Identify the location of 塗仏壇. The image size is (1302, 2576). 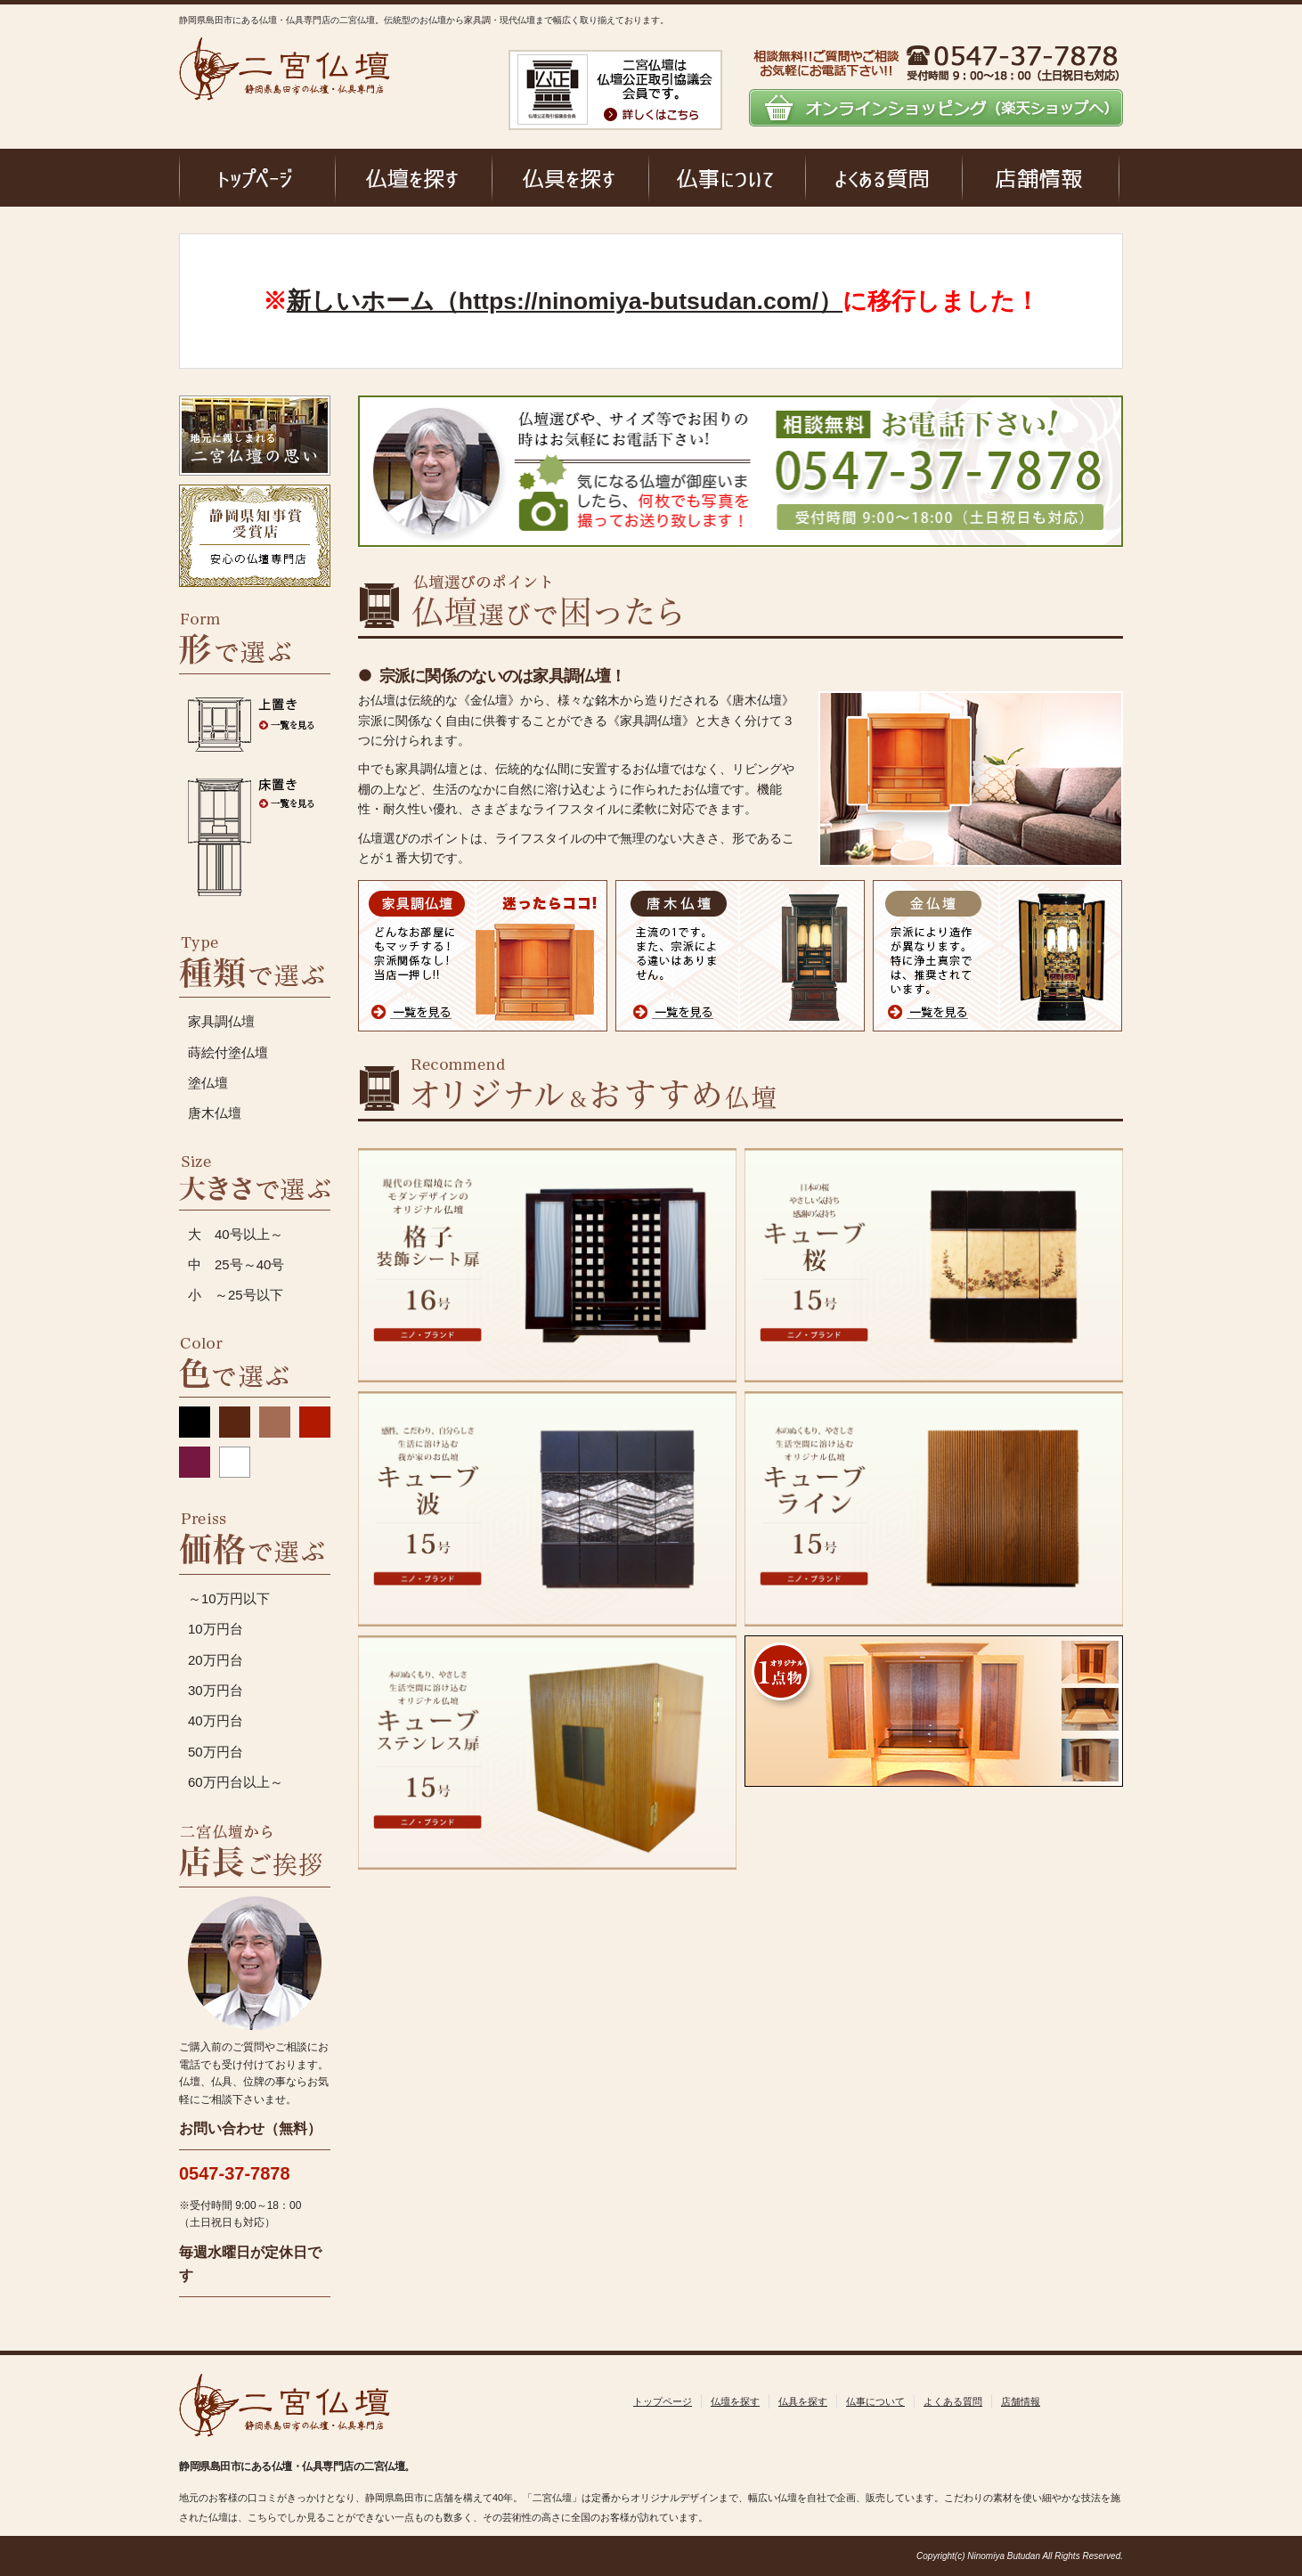
(208, 1082).